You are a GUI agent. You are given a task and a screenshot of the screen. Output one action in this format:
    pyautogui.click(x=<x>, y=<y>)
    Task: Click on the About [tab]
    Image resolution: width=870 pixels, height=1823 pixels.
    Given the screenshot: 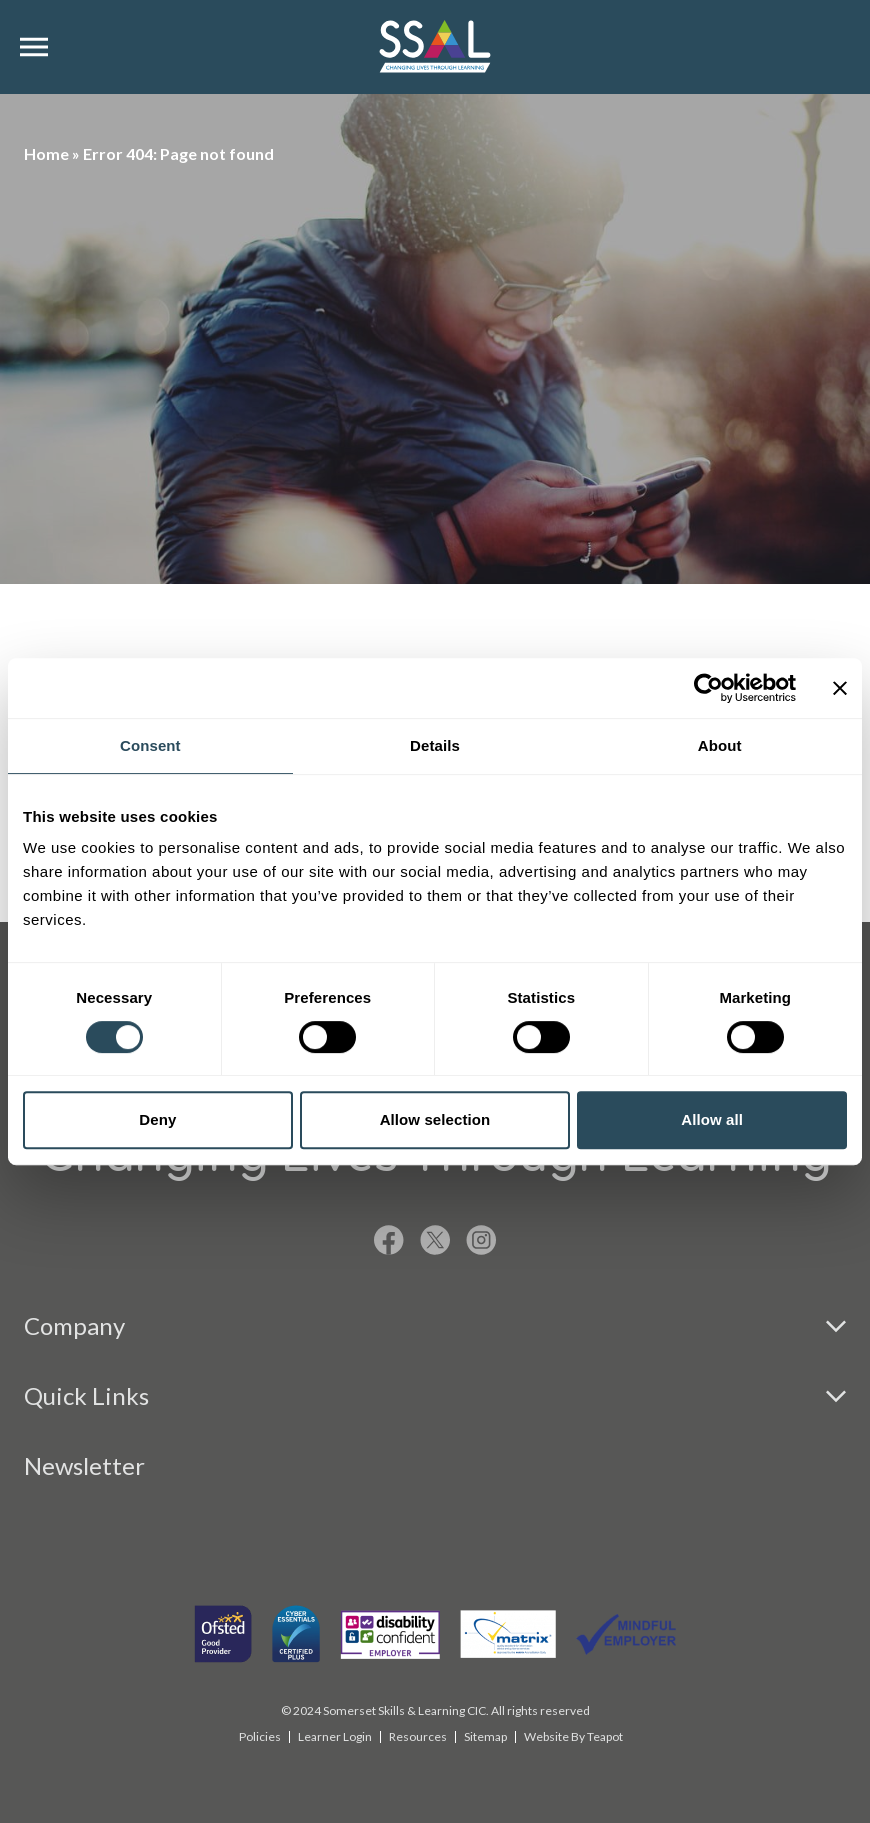 What is the action you would take?
    pyautogui.click(x=720, y=745)
    